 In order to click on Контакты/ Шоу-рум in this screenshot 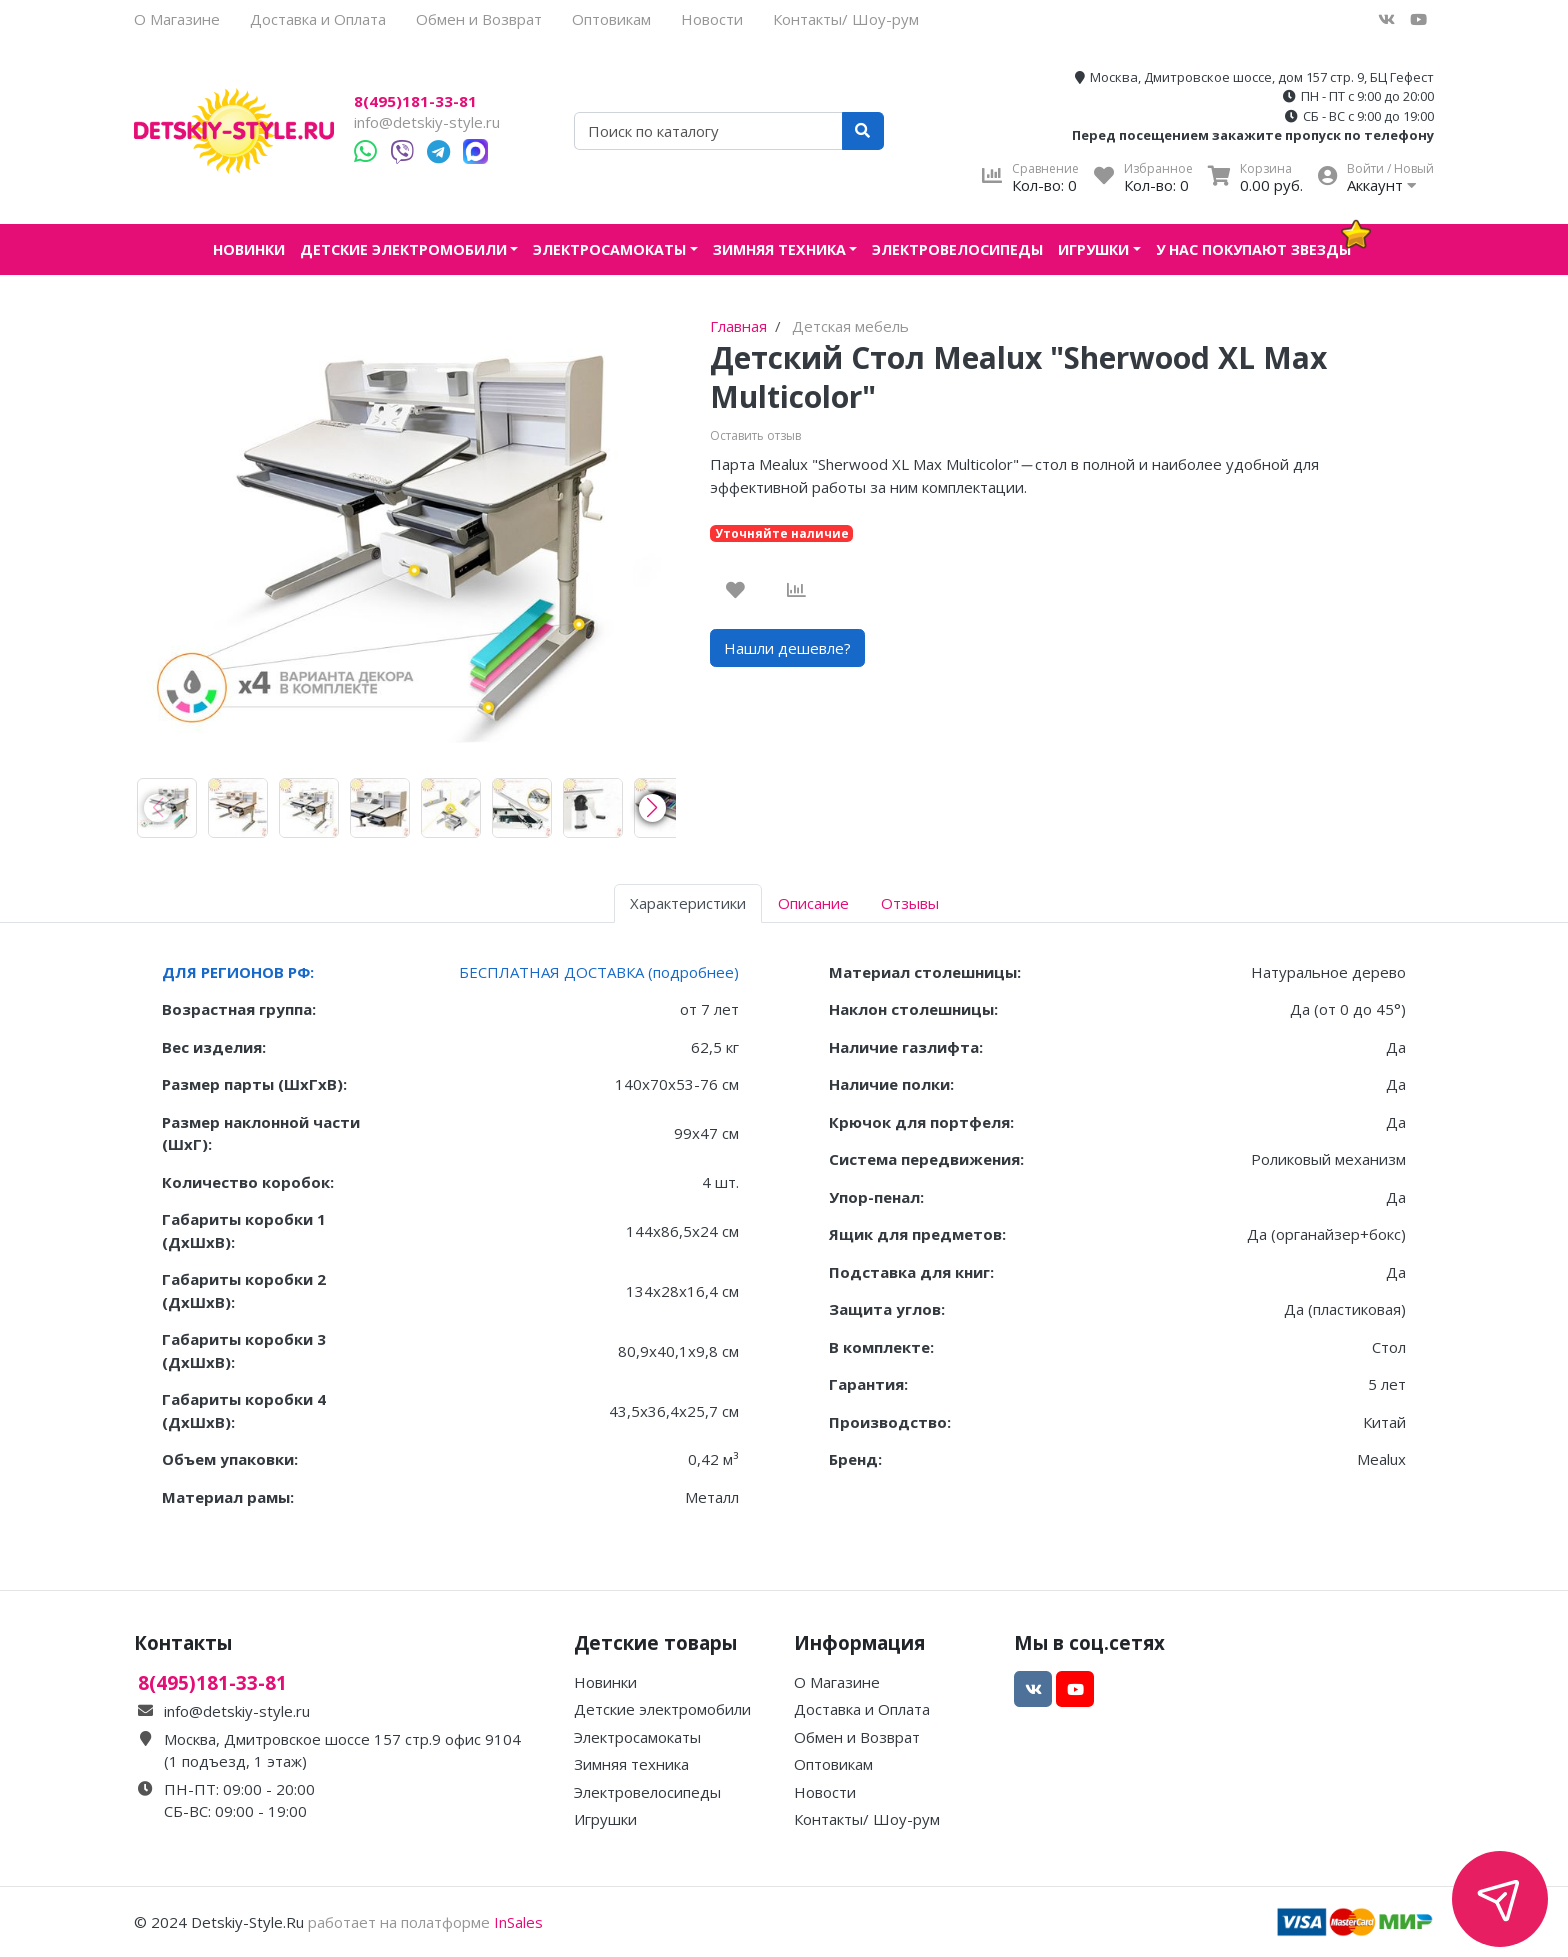, I will do `click(846, 19)`.